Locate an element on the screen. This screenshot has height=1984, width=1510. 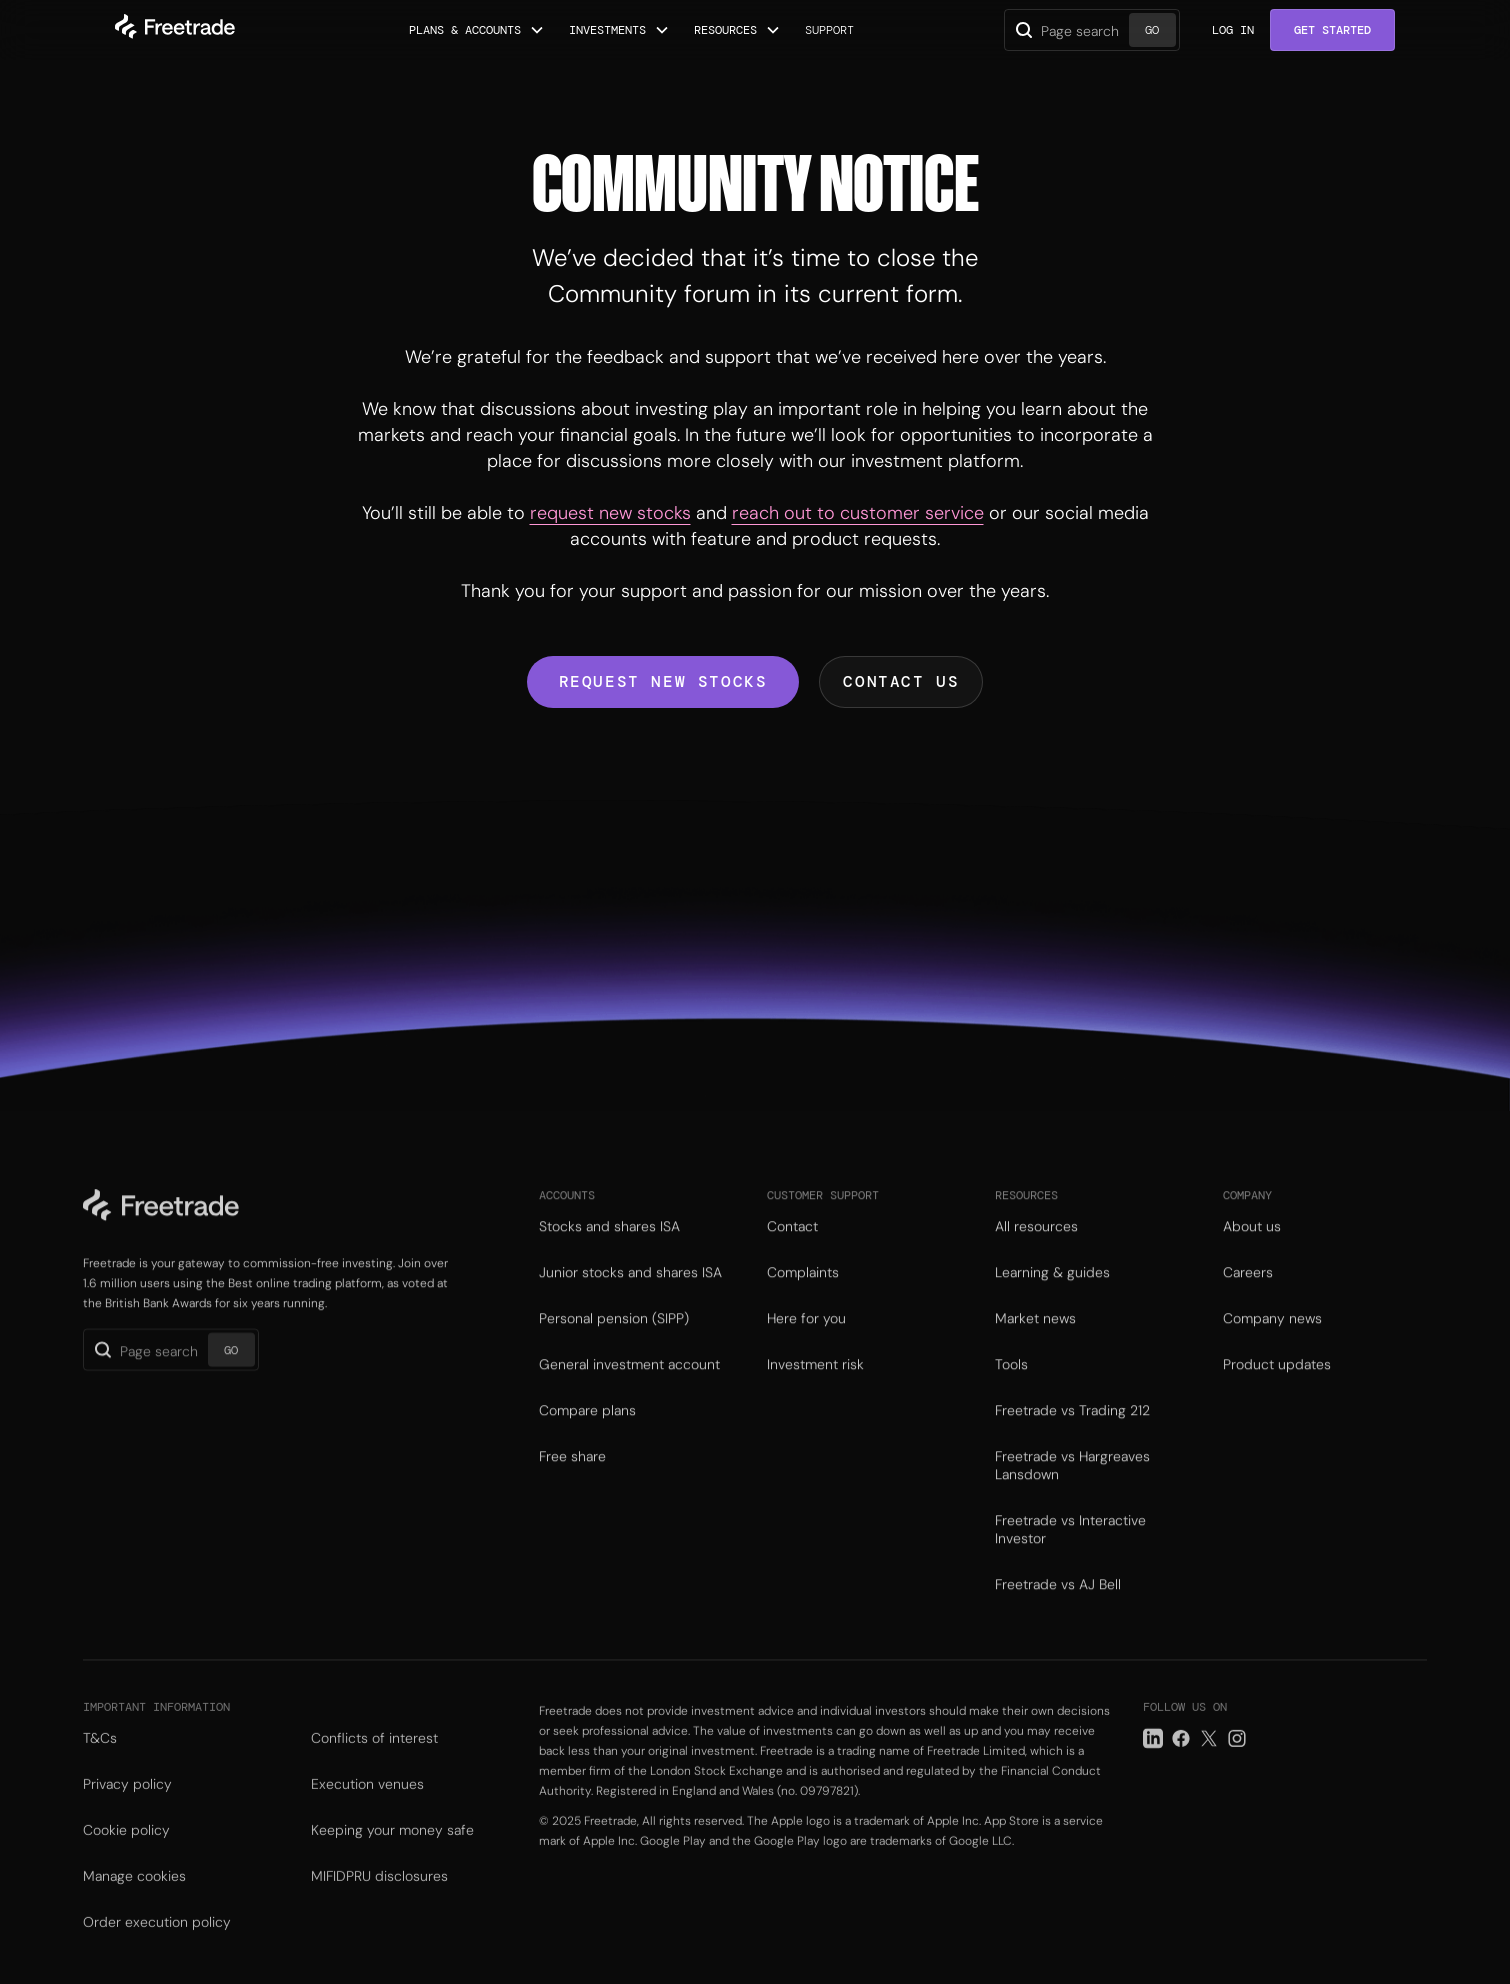
Log in is located at coordinates (1233, 30).